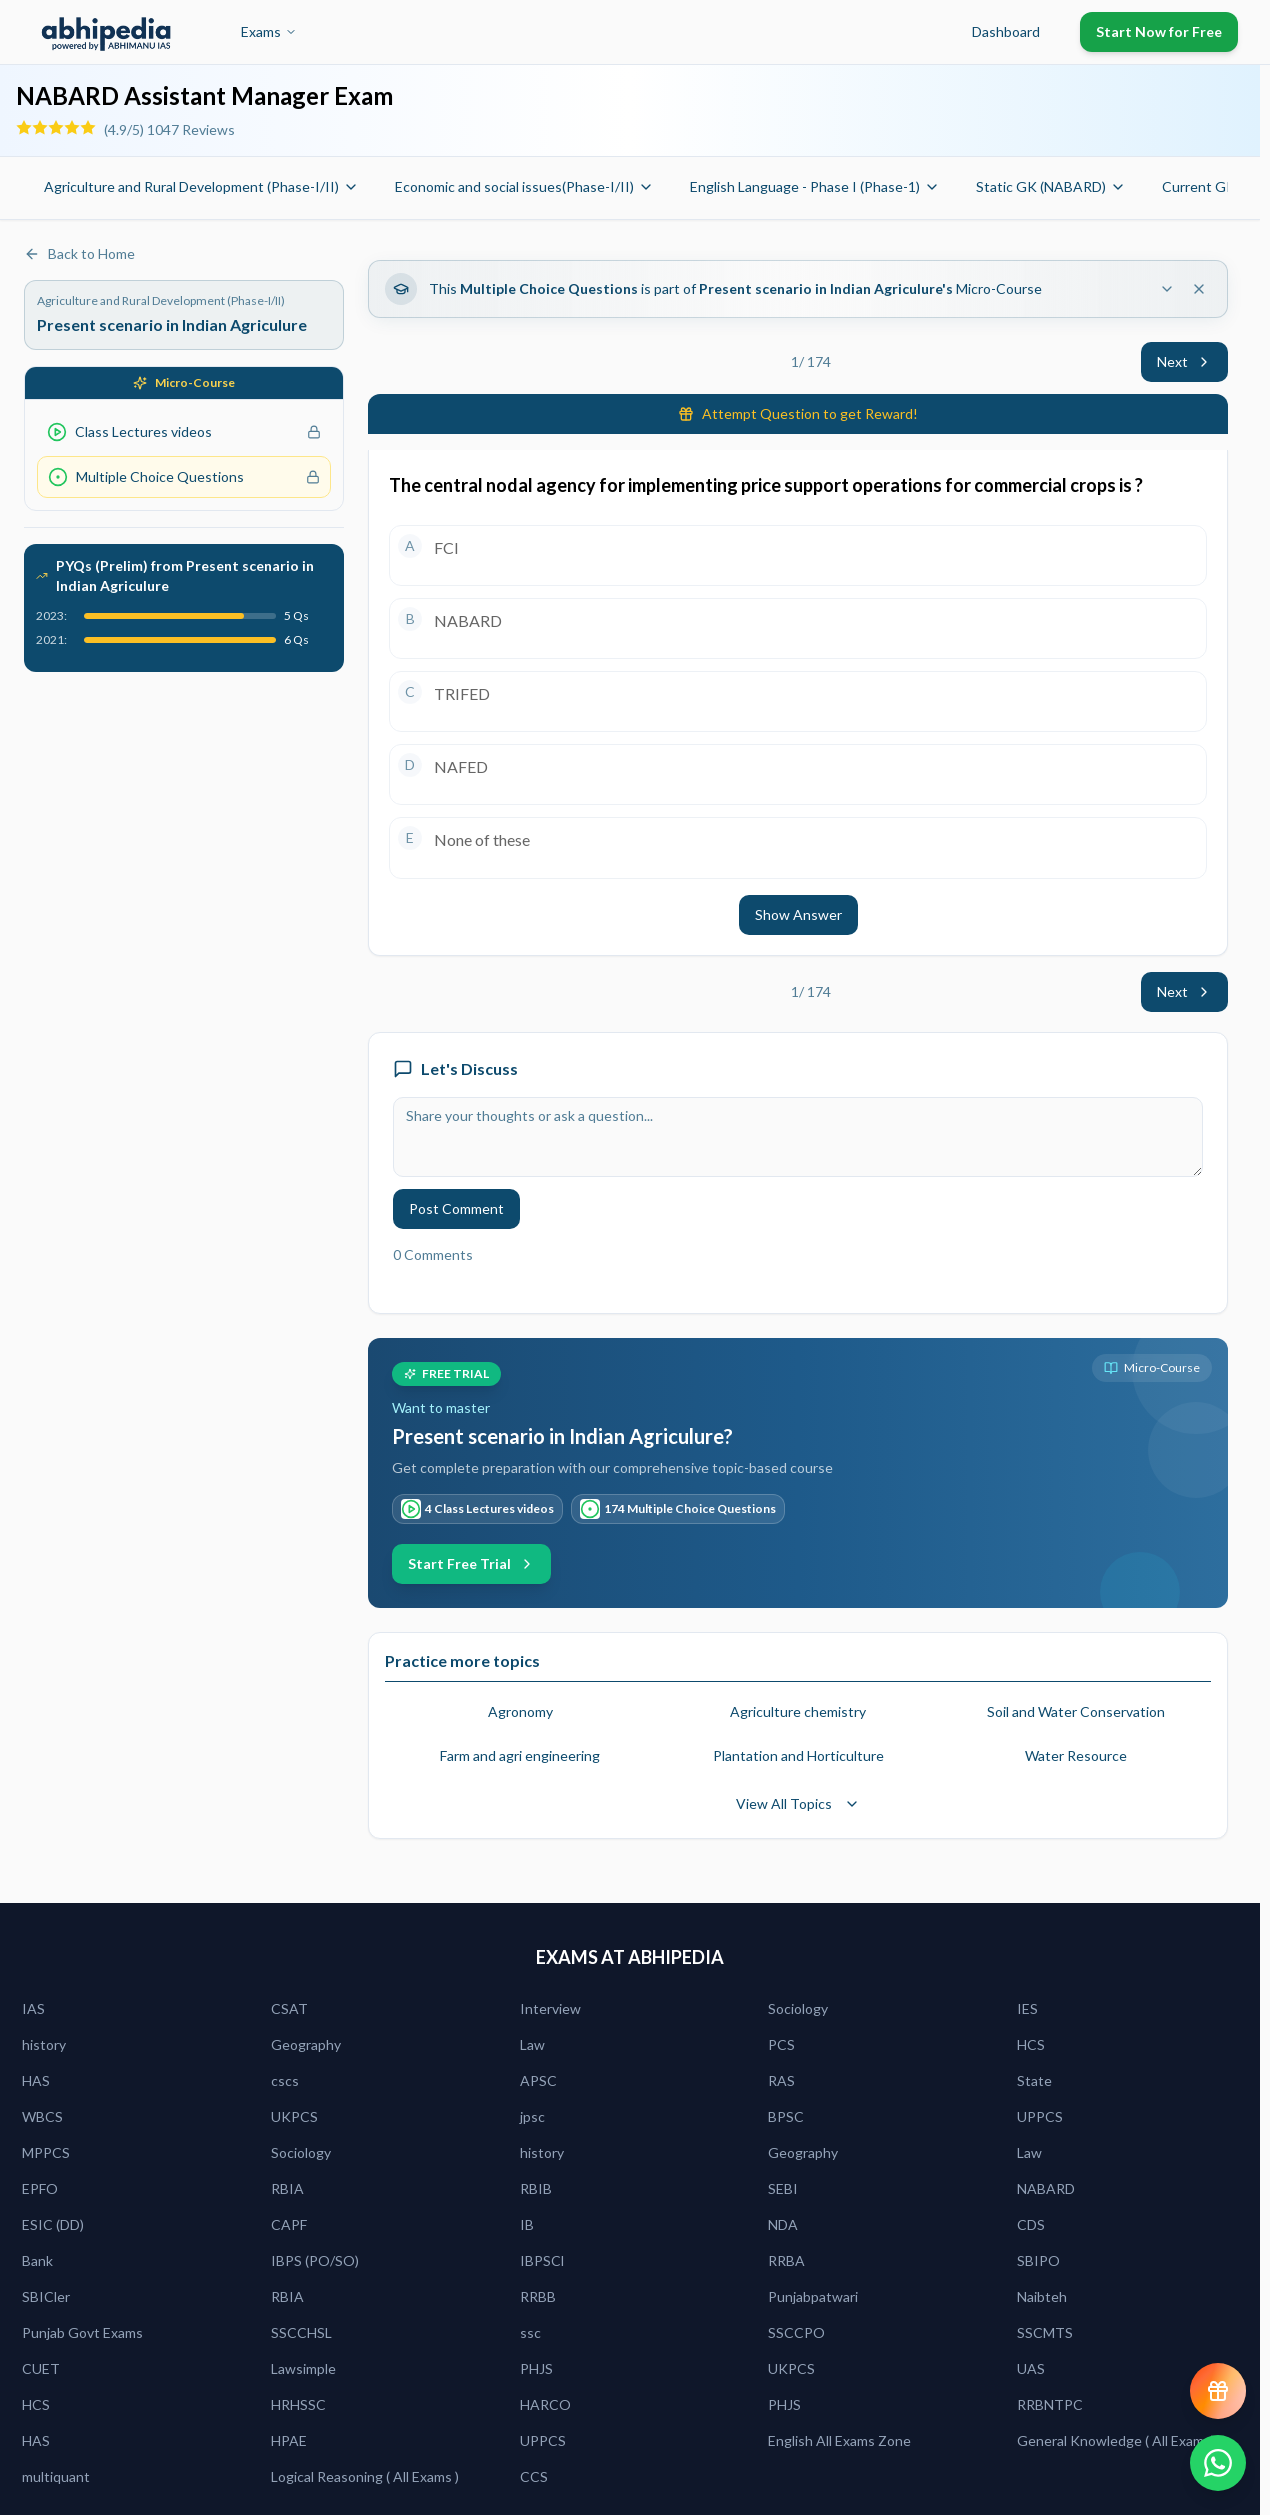  What do you see at coordinates (289, 2224) in the screenshot?
I see `CAPF` at bounding box center [289, 2224].